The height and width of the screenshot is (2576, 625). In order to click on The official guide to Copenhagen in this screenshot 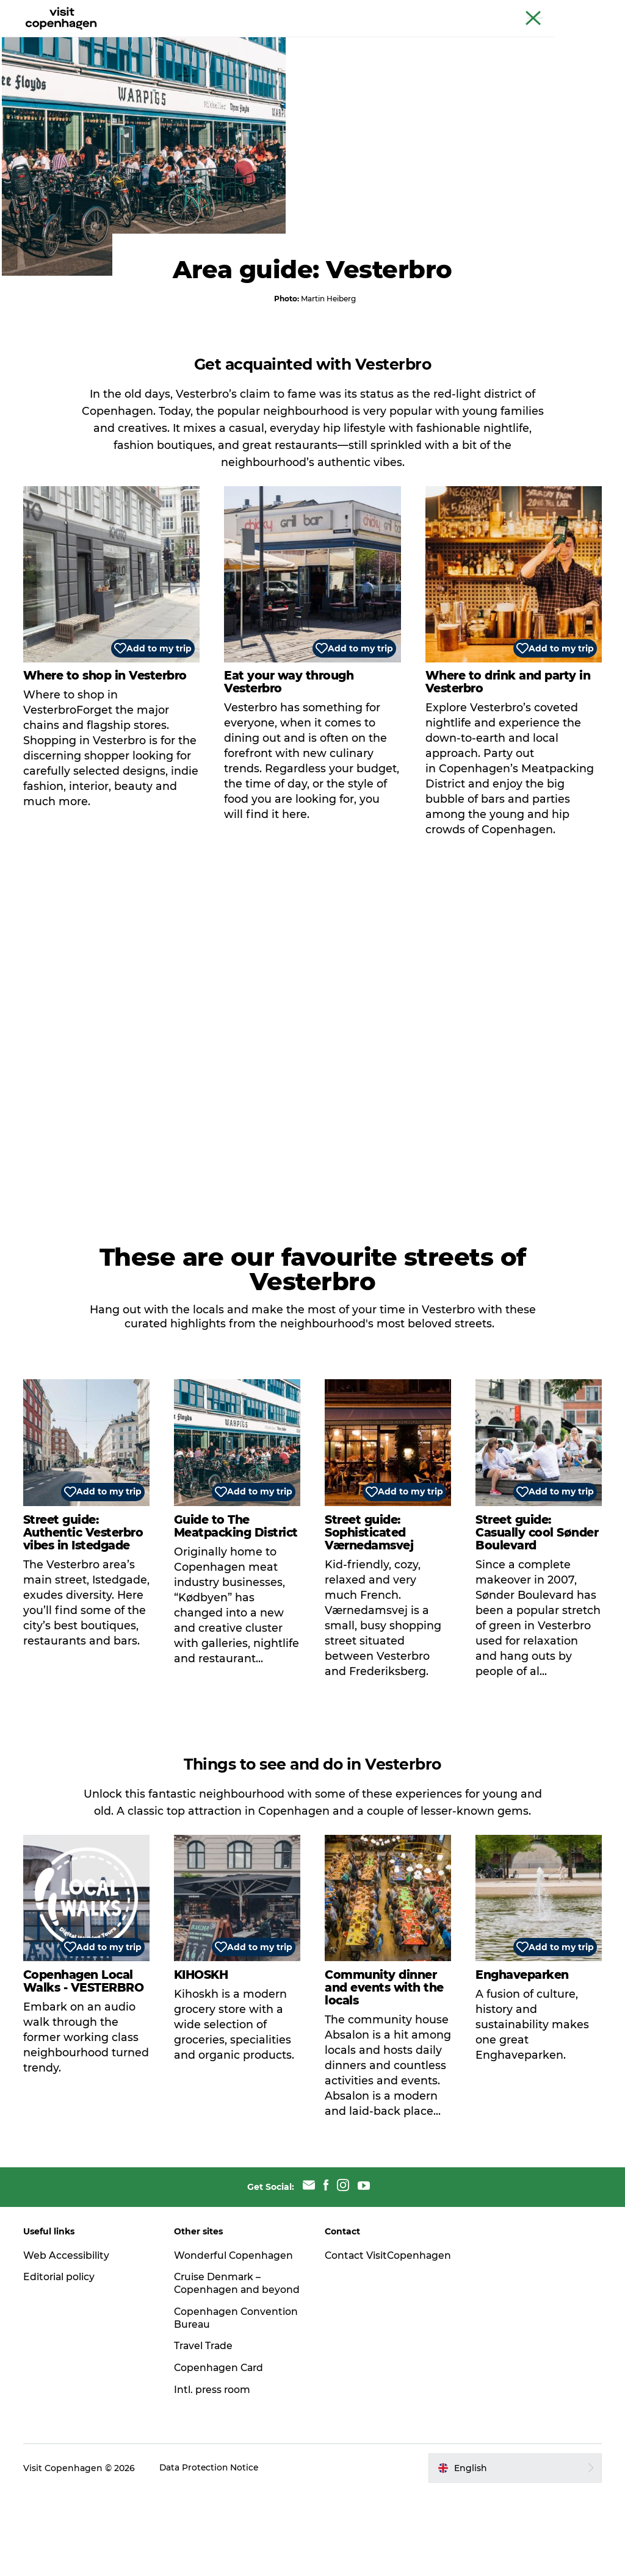, I will do `click(387, 11)`.